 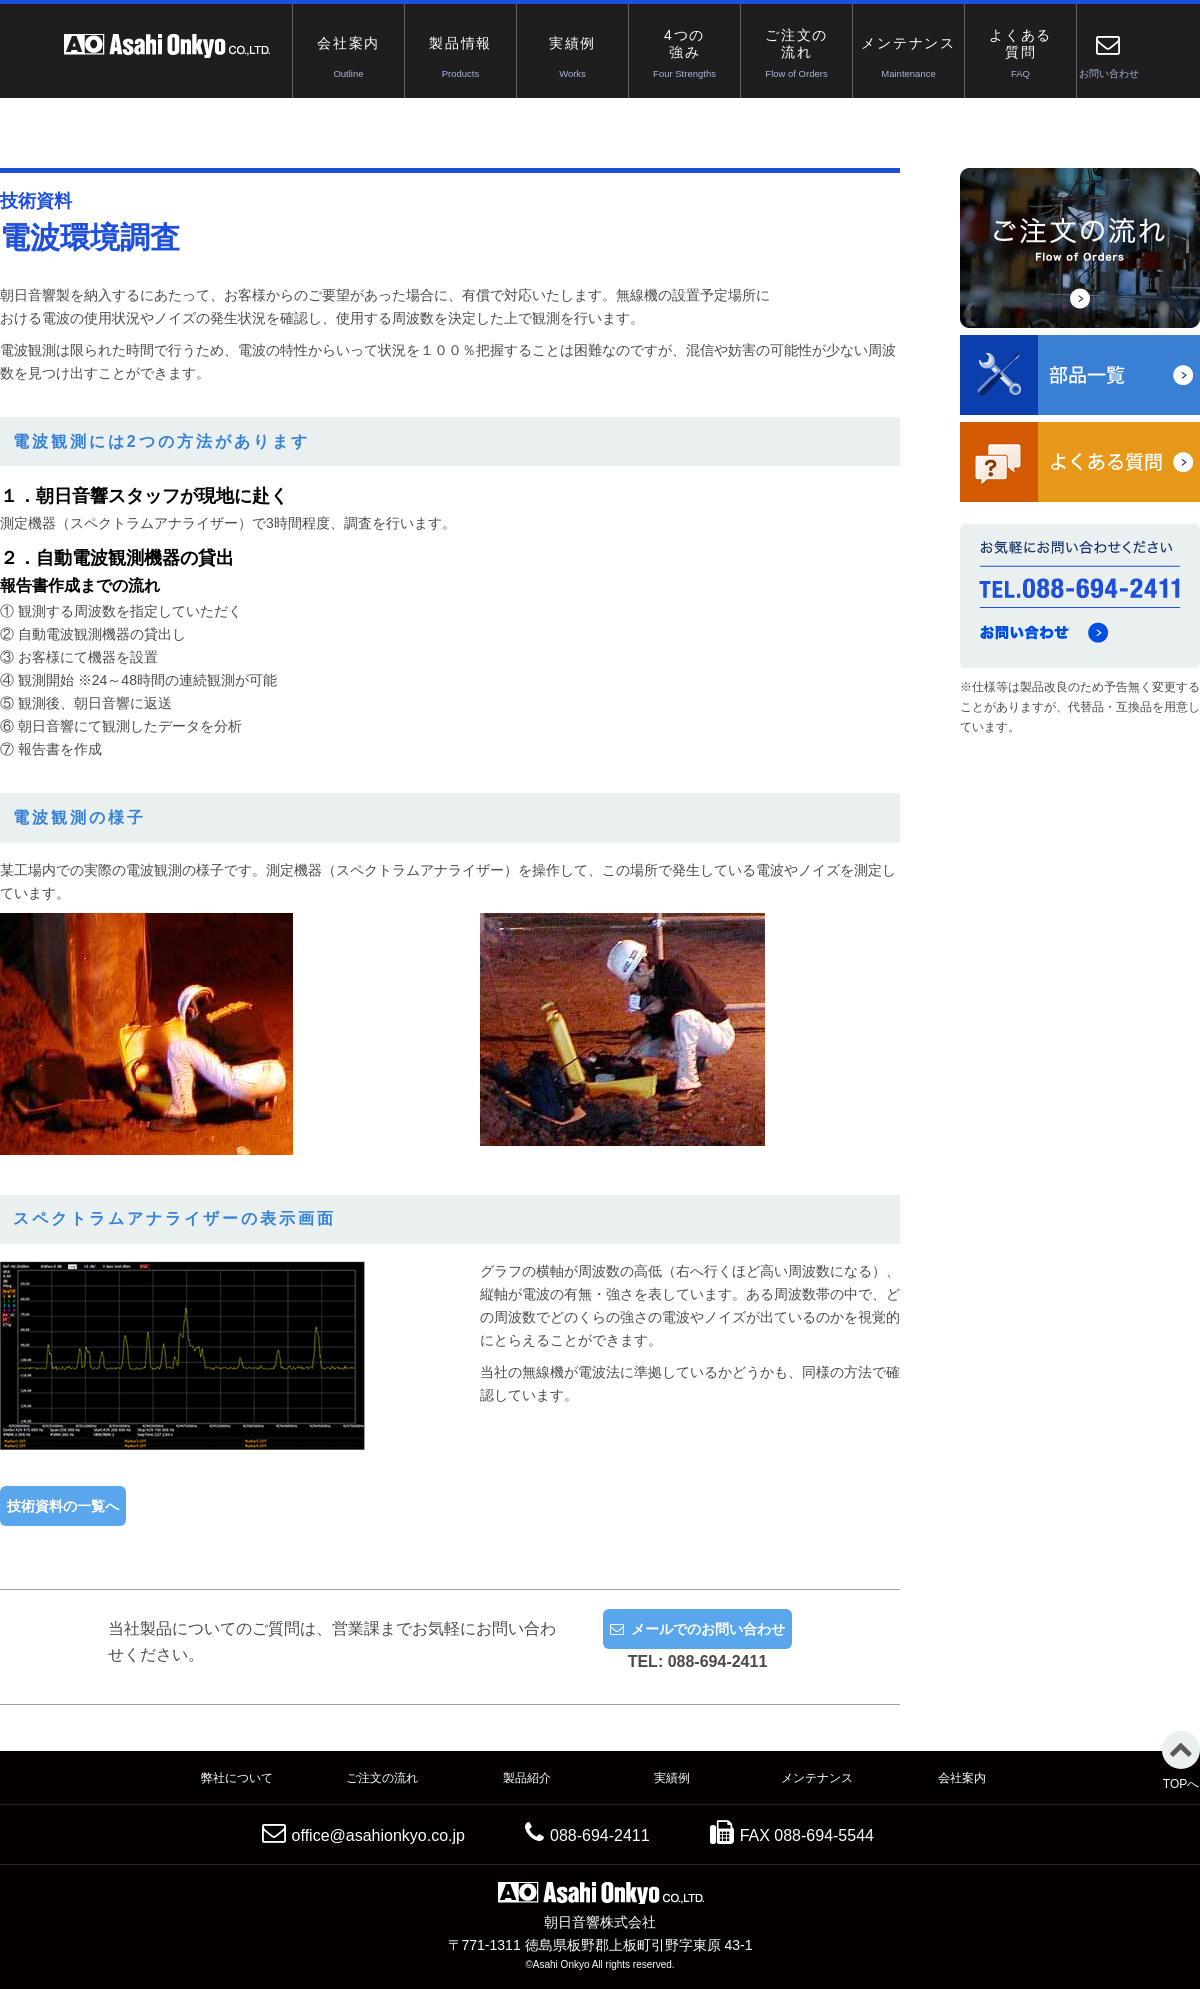 What do you see at coordinates (527, 1778) in the screenshot?
I see `製品紹介` at bounding box center [527, 1778].